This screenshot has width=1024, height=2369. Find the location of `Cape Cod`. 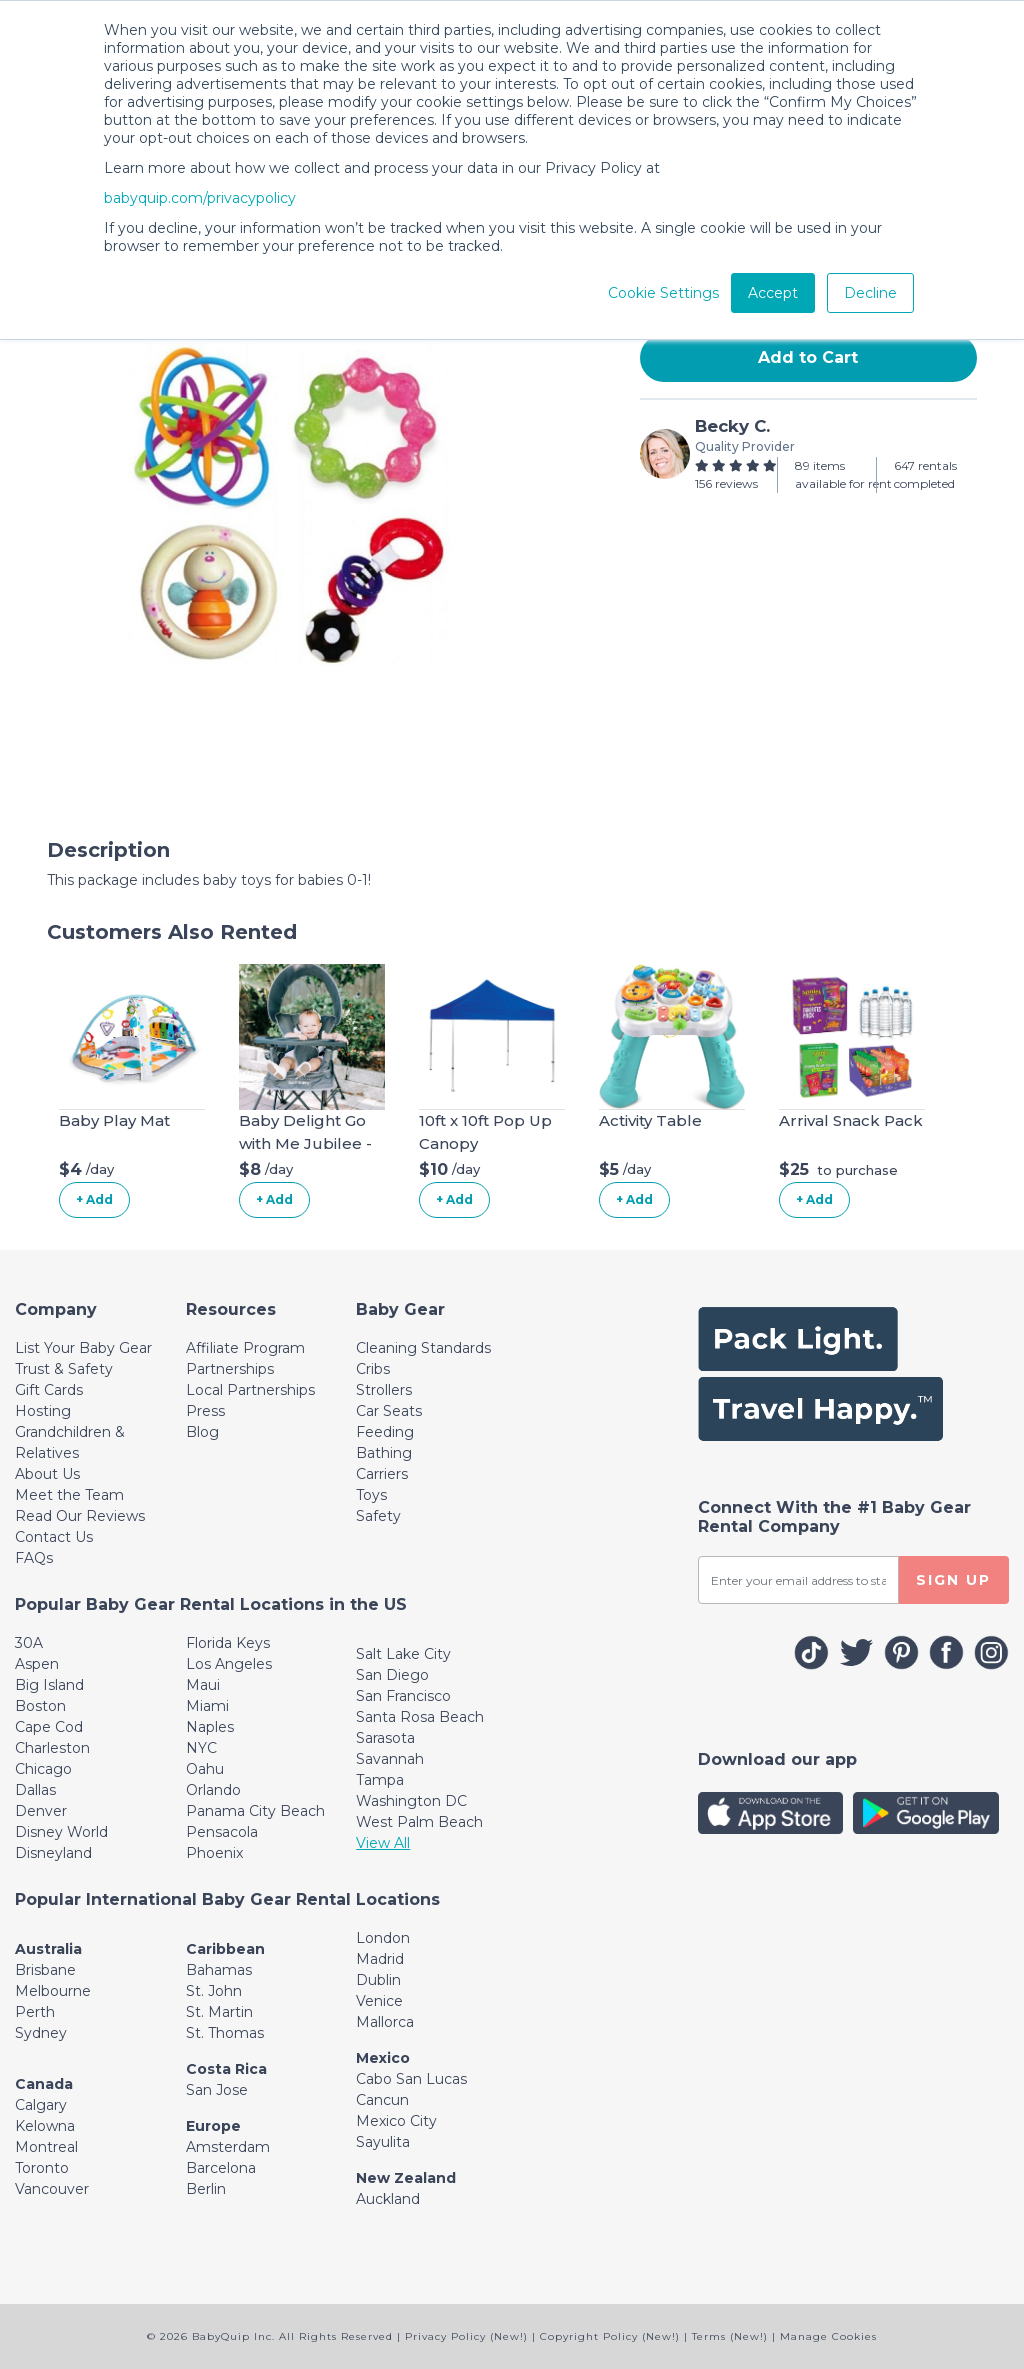

Cape Cod is located at coordinates (49, 1727).